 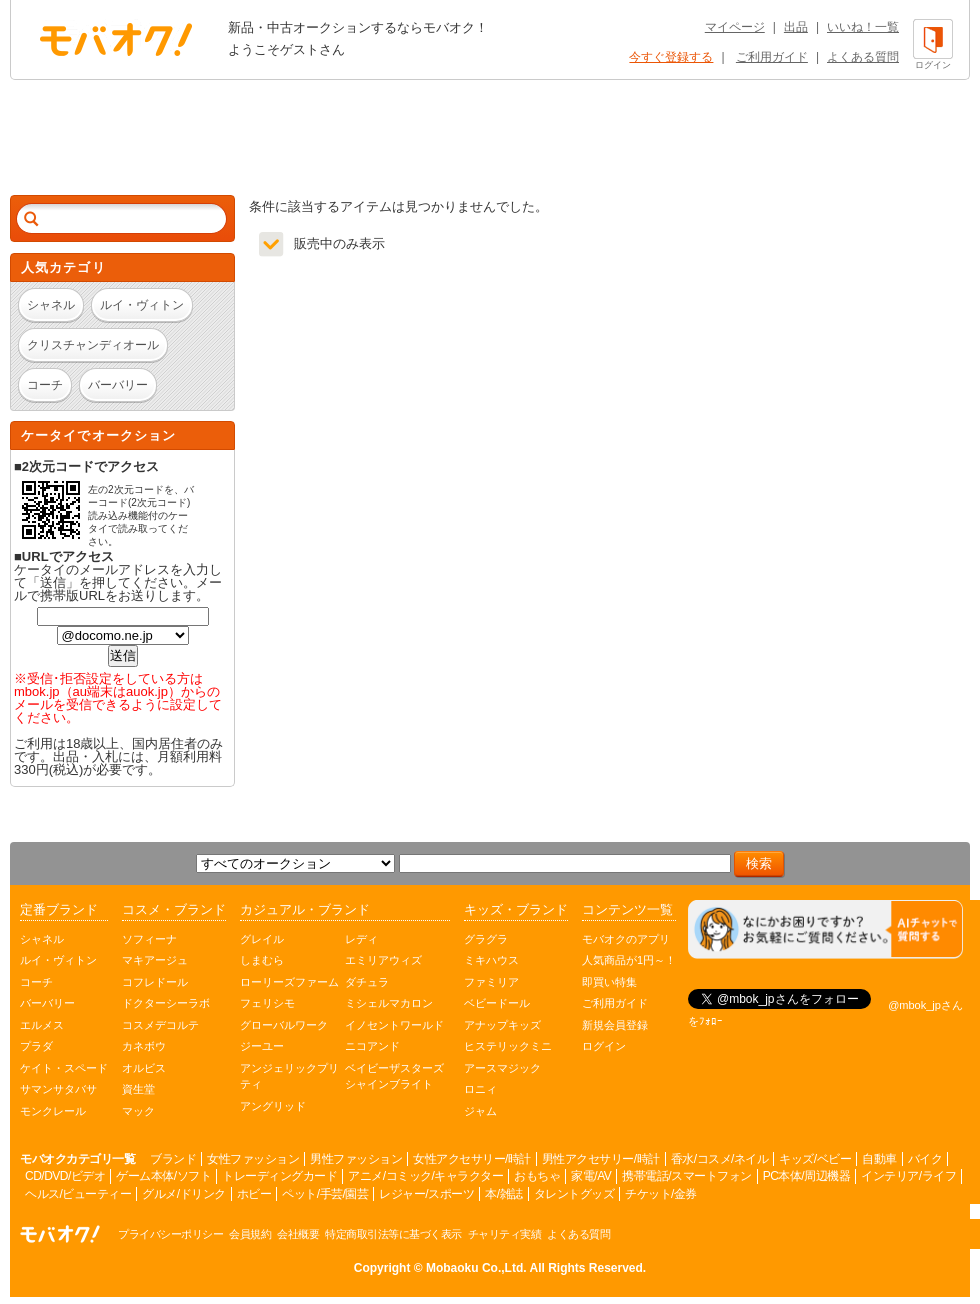 What do you see at coordinates (537, 1176) in the screenshot?
I see `おもちゃ` at bounding box center [537, 1176].